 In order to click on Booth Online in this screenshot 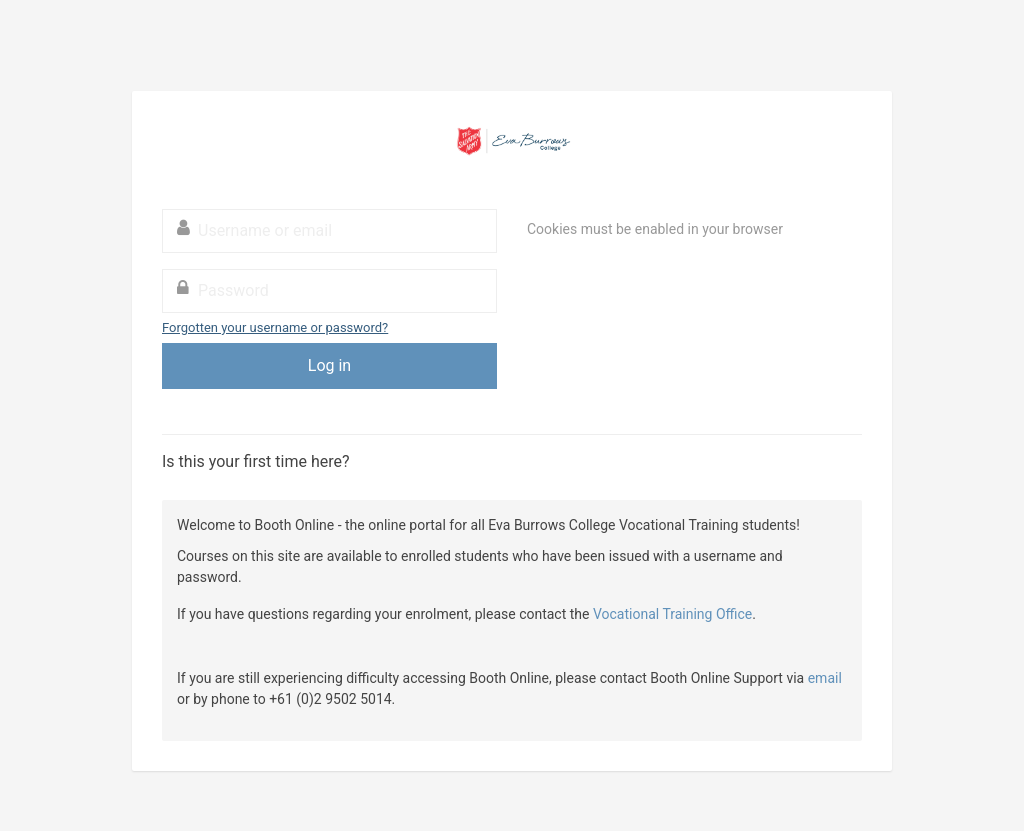, I will do `click(512, 141)`.